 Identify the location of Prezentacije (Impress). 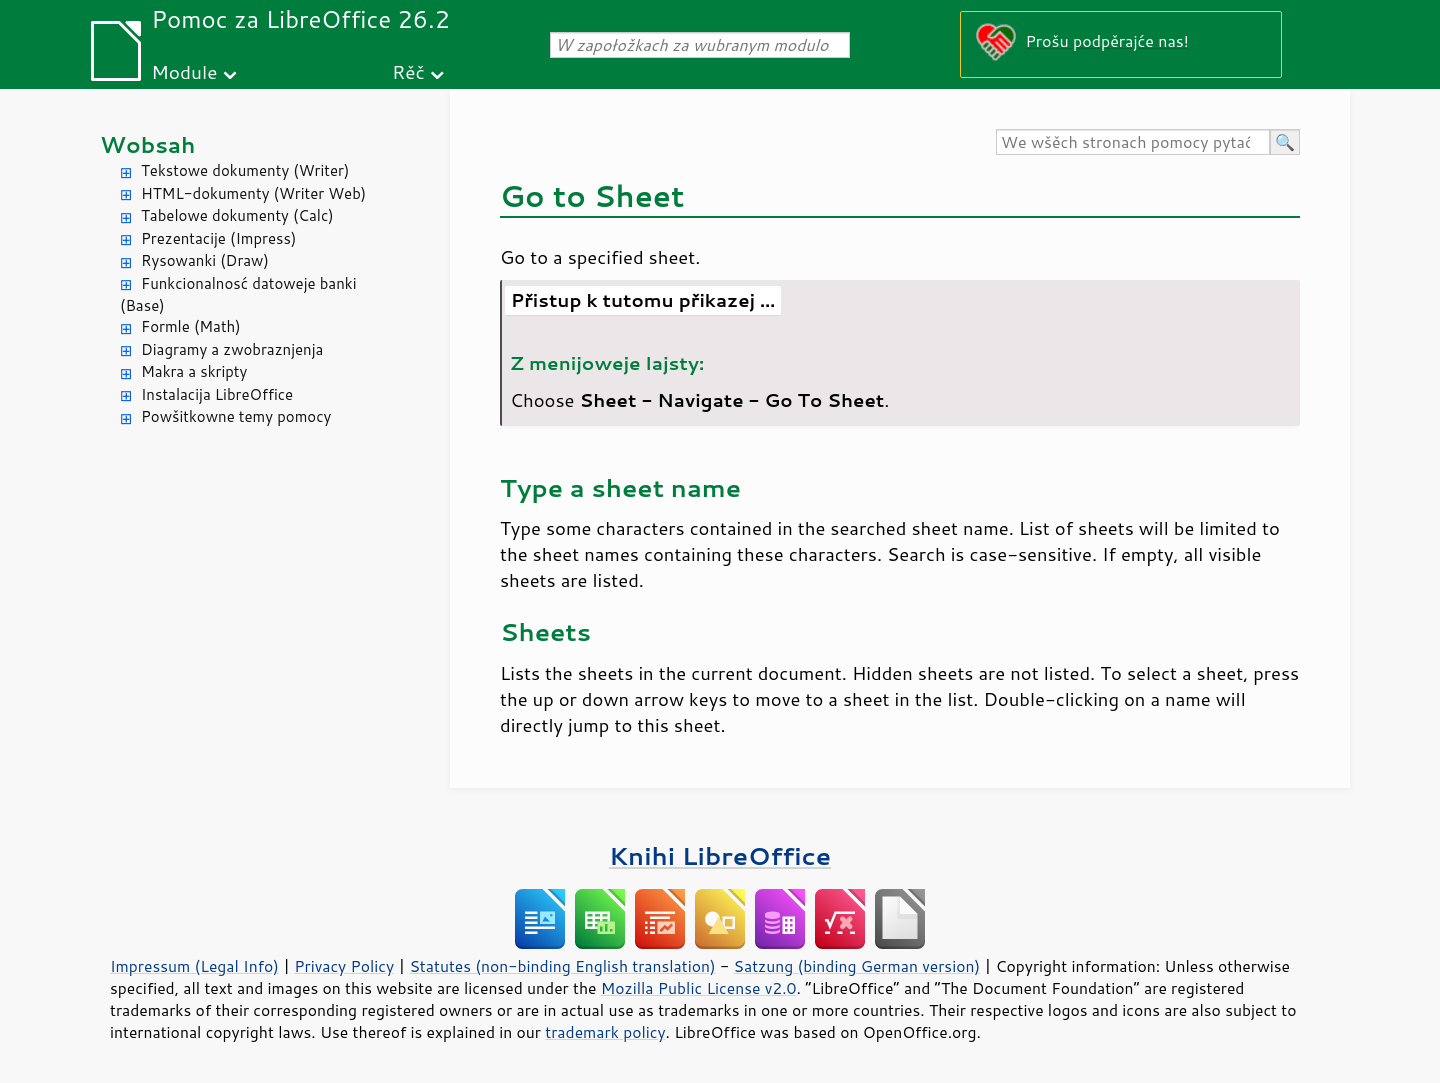
(218, 238).